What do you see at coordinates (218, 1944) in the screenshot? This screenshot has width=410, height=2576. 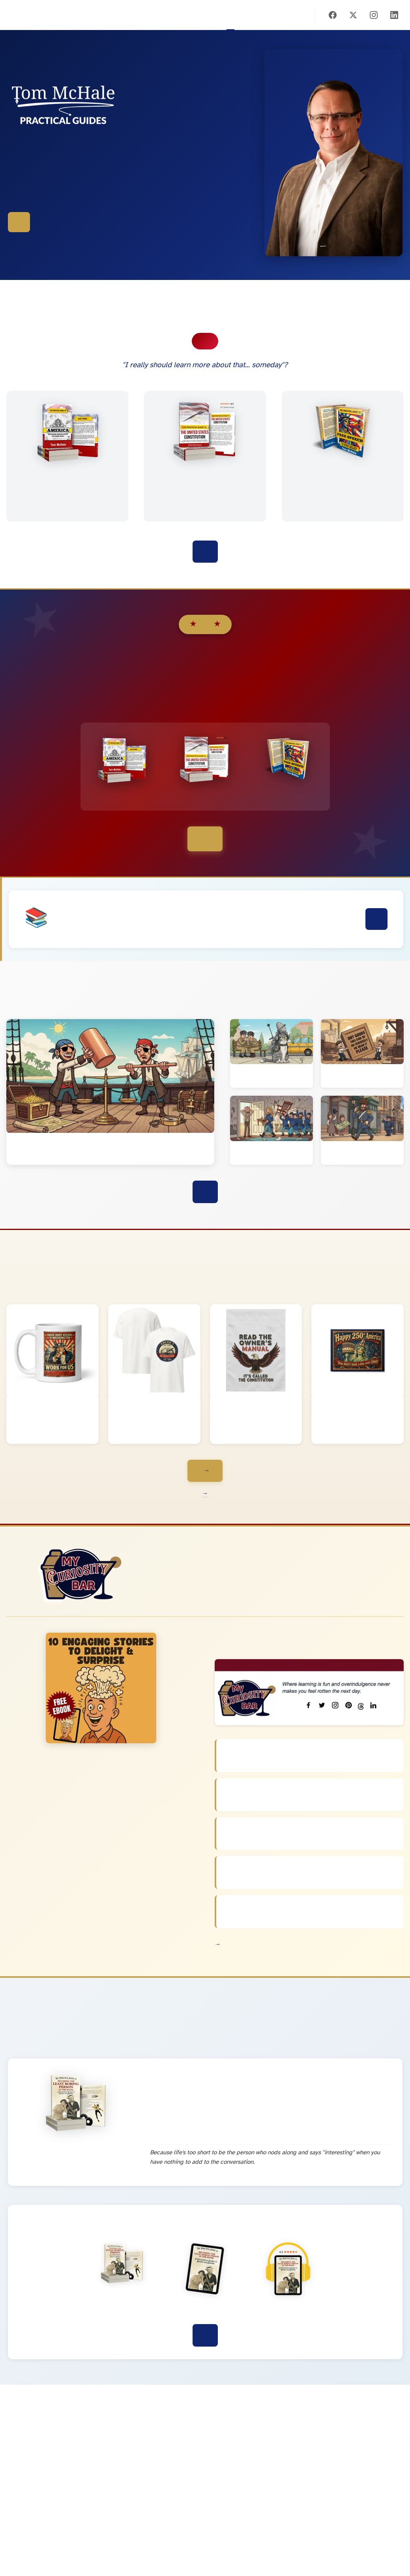 I see `View All Newsletters →` at bounding box center [218, 1944].